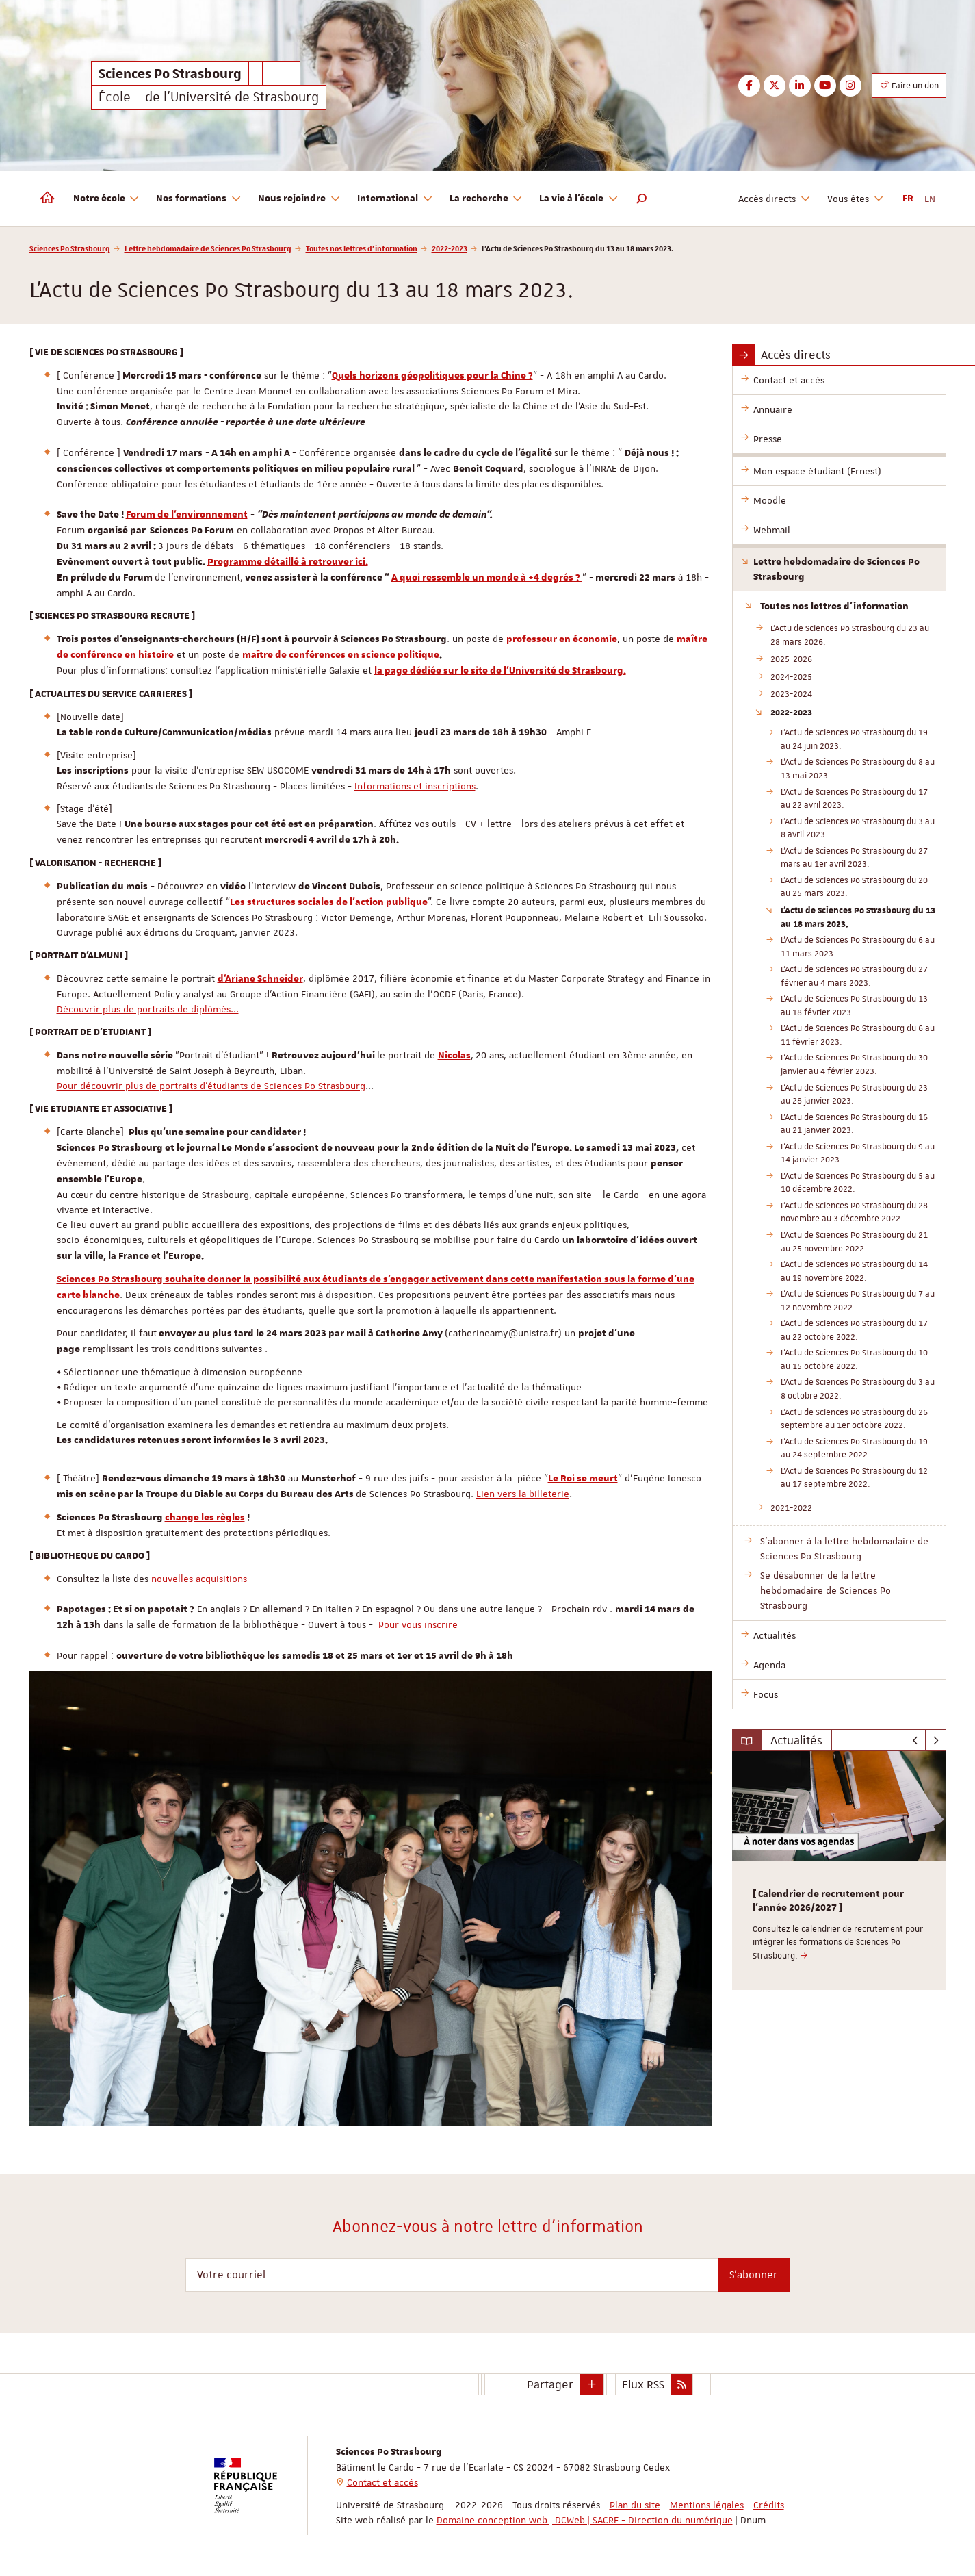 The image size is (975, 2576). I want to click on Pour découvrir plus de portraits d'étudiants de Sciences Po Strasbourg, so click(211, 1086).